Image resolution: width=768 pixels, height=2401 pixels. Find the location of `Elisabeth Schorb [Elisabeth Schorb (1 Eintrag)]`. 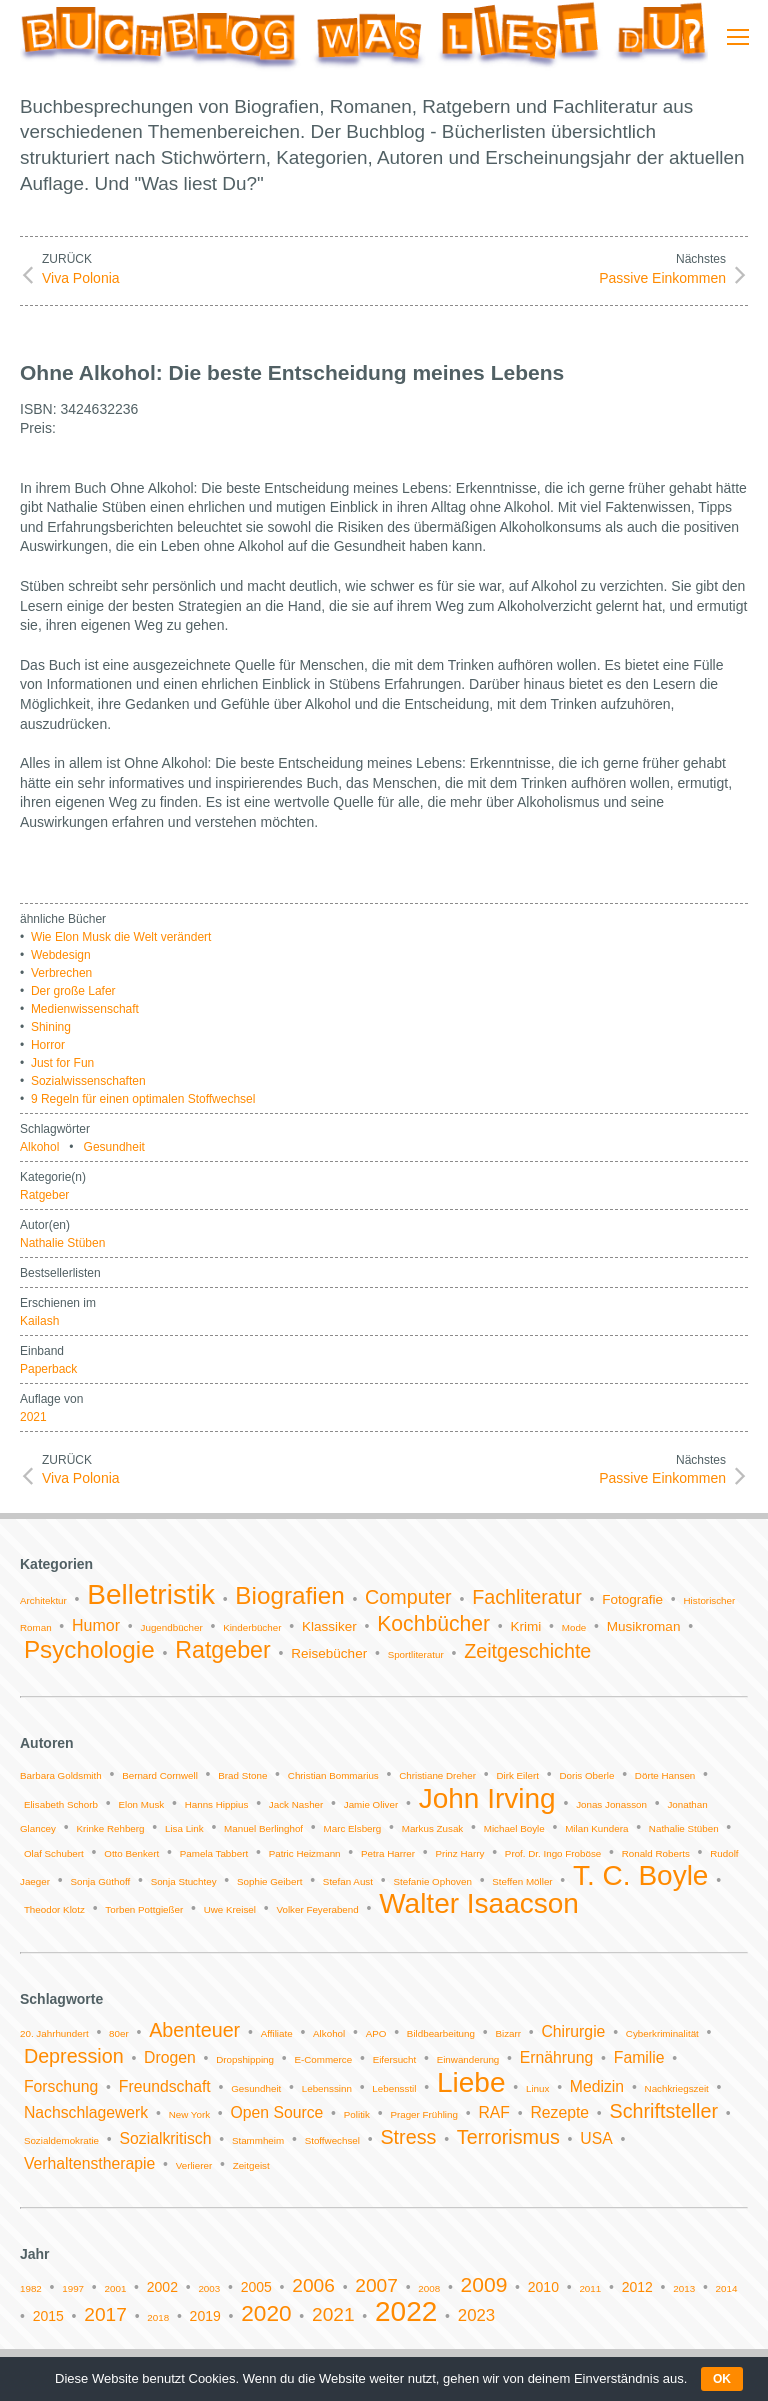

Elisabeth Schorb [Elisabeth Schorb (1 Eintrag)] is located at coordinates (61, 1804).